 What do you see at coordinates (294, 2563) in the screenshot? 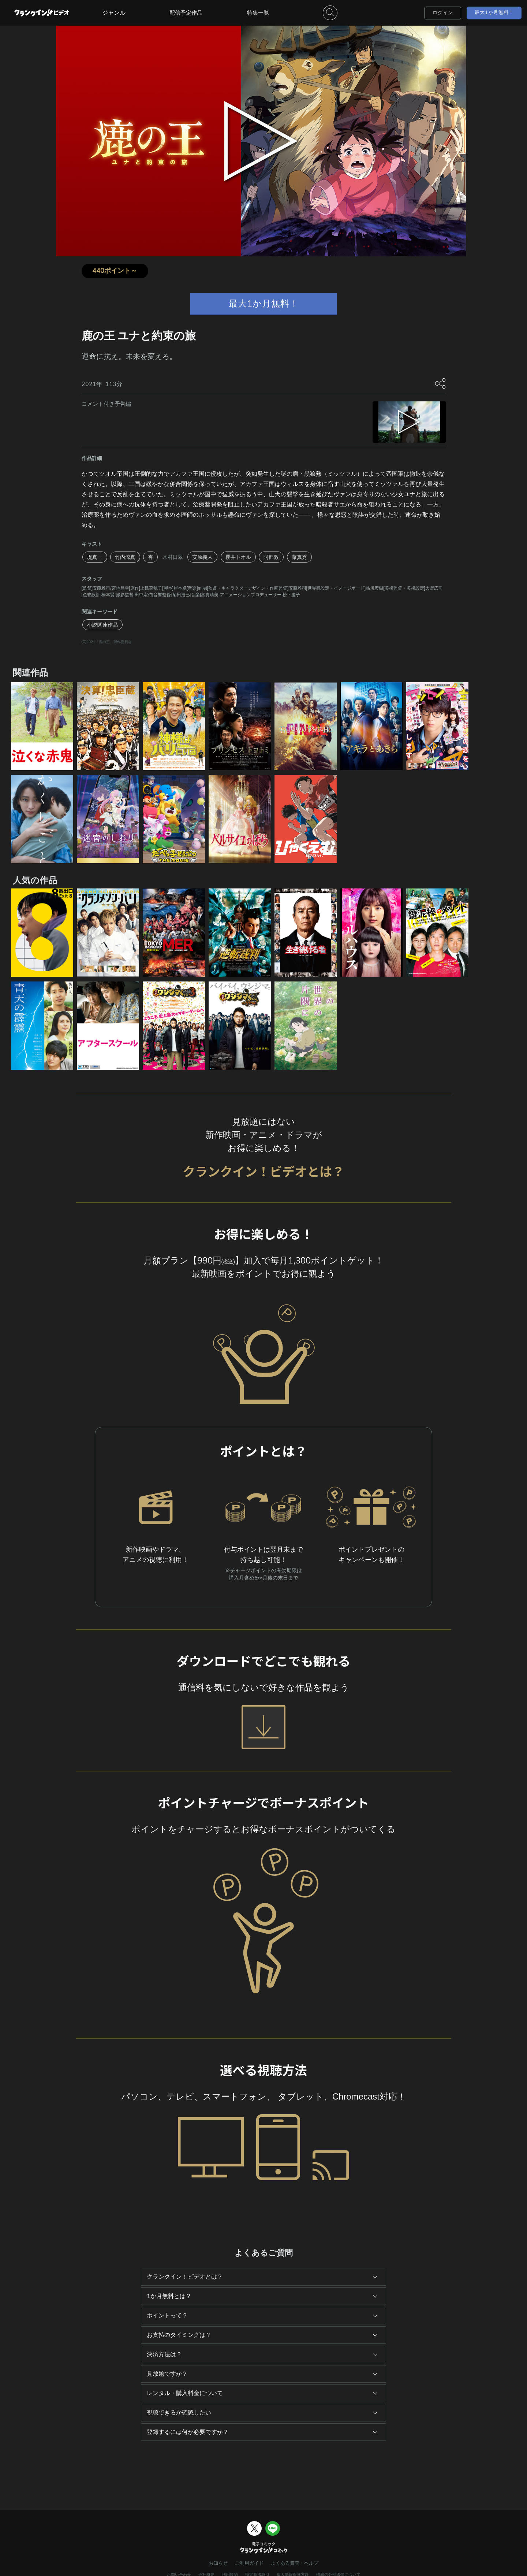
I see `よくある質問・ヘルプ` at bounding box center [294, 2563].